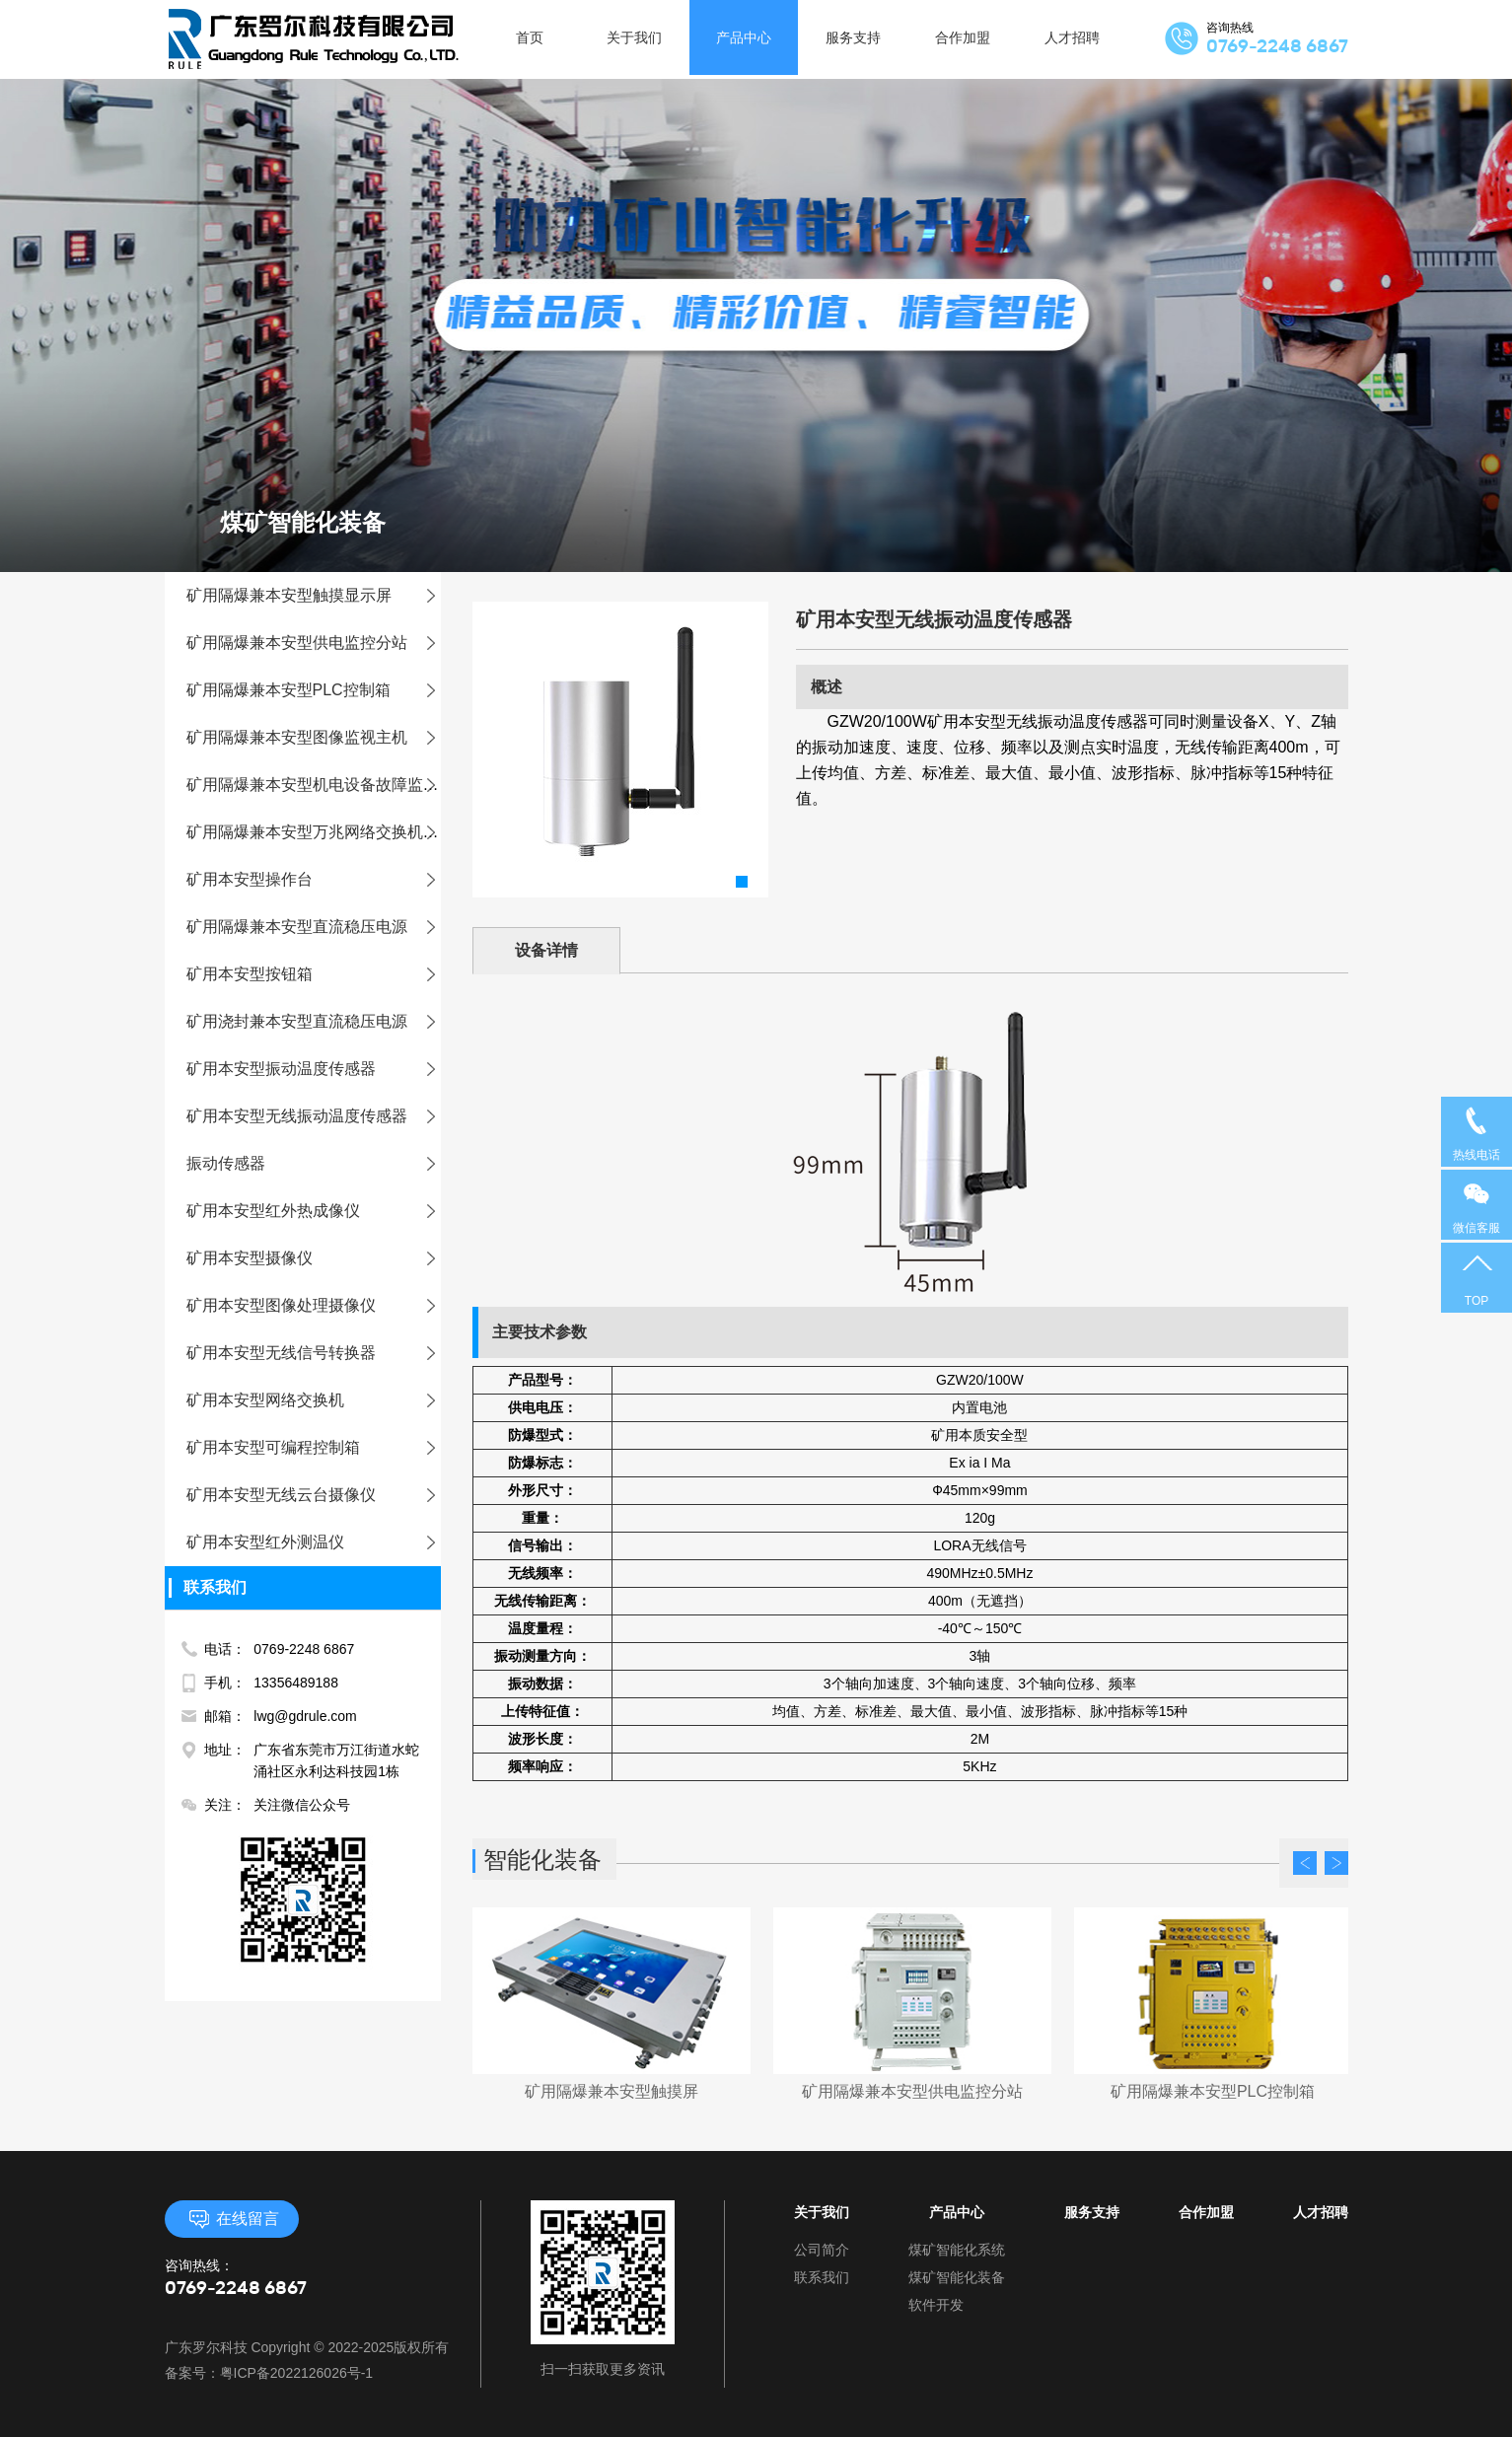  What do you see at coordinates (1091, 2212) in the screenshot?
I see `服务支持` at bounding box center [1091, 2212].